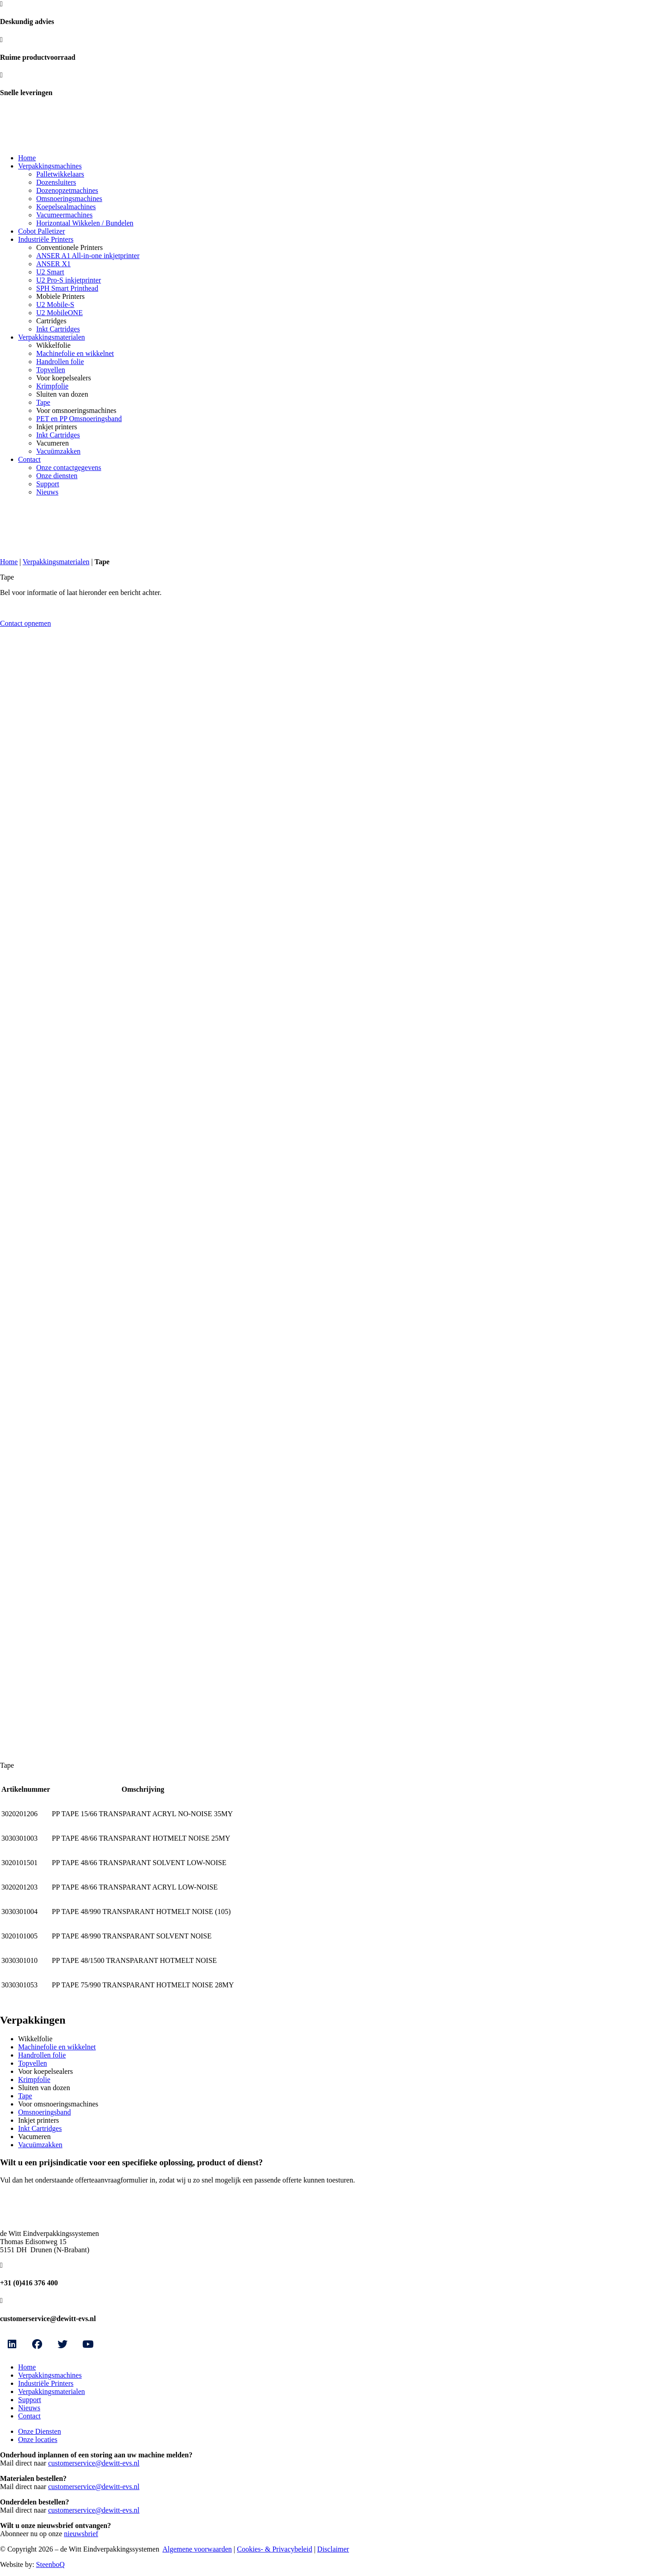 Image resolution: width=652 pixels, height=2576 pixels. I want to click on Industriële Printers, so click(45, 239).